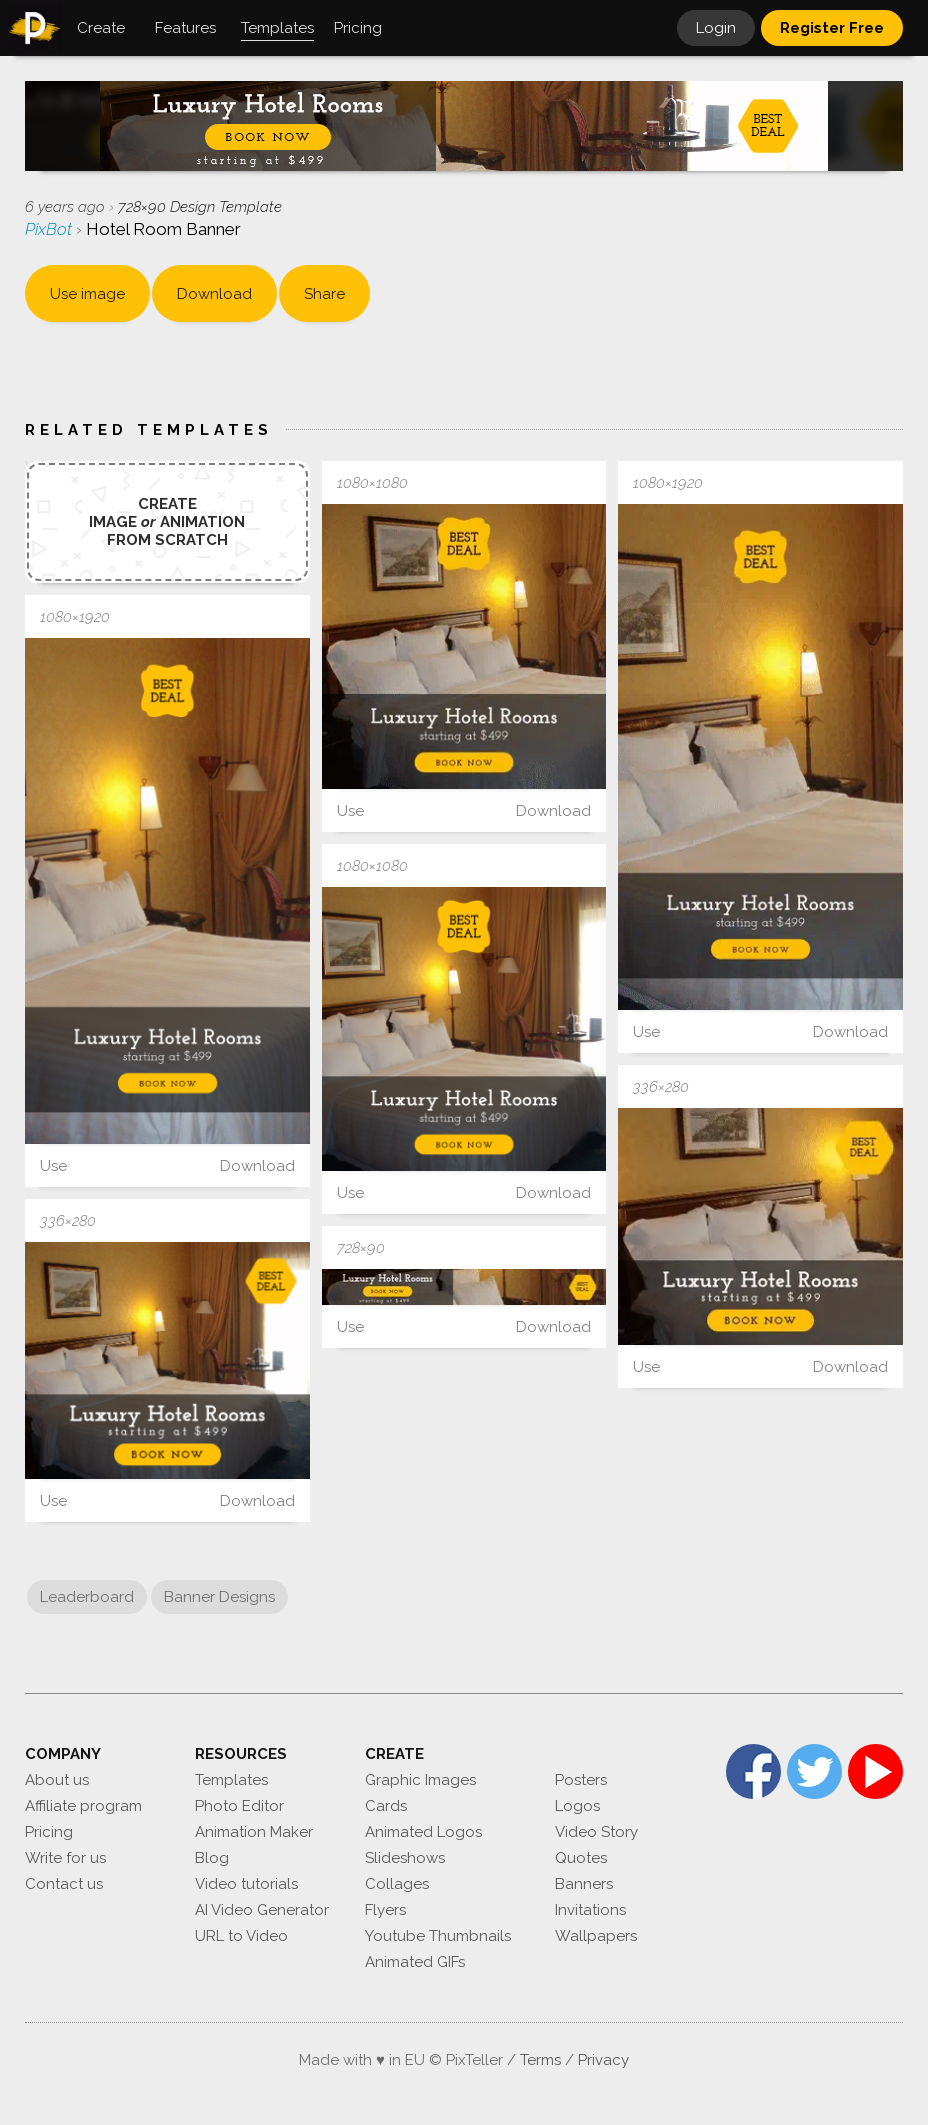 The image size is (928, 2125). What do you see at coordinates (590, 1910) in the screenshot?
I see `Invitations` at bounding box center [590, 1910].